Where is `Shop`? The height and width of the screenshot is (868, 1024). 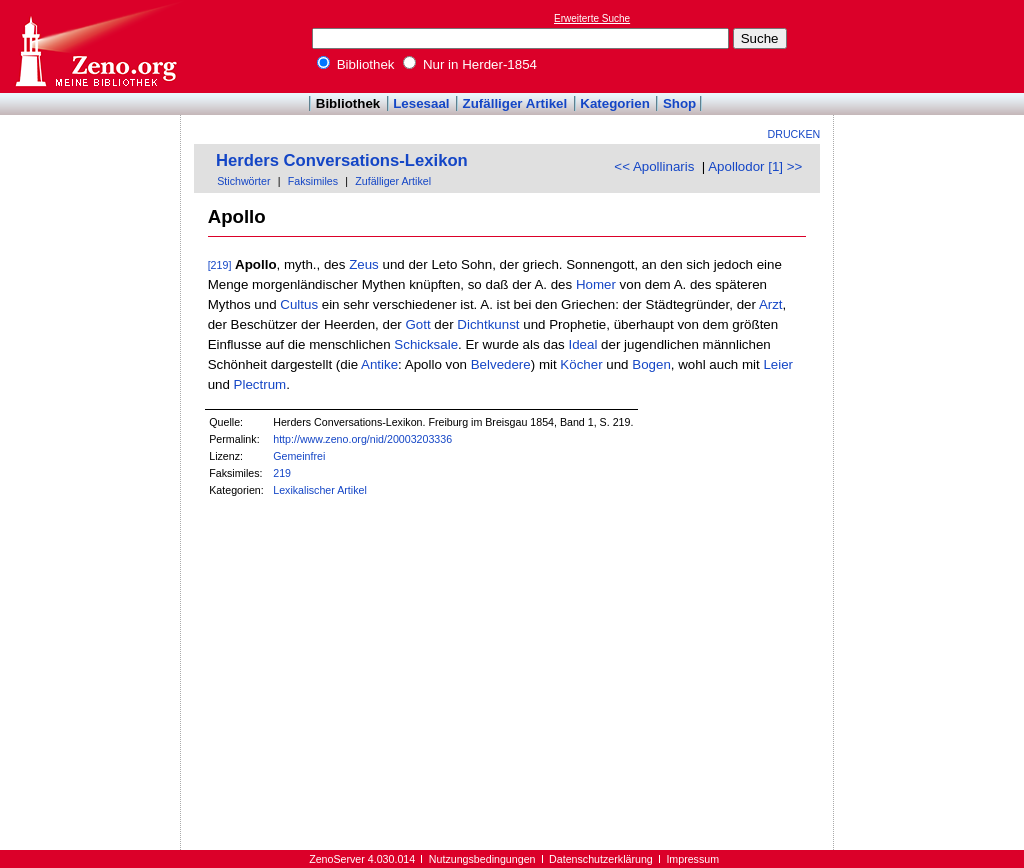
Shop is located at coordinates (679, 103).